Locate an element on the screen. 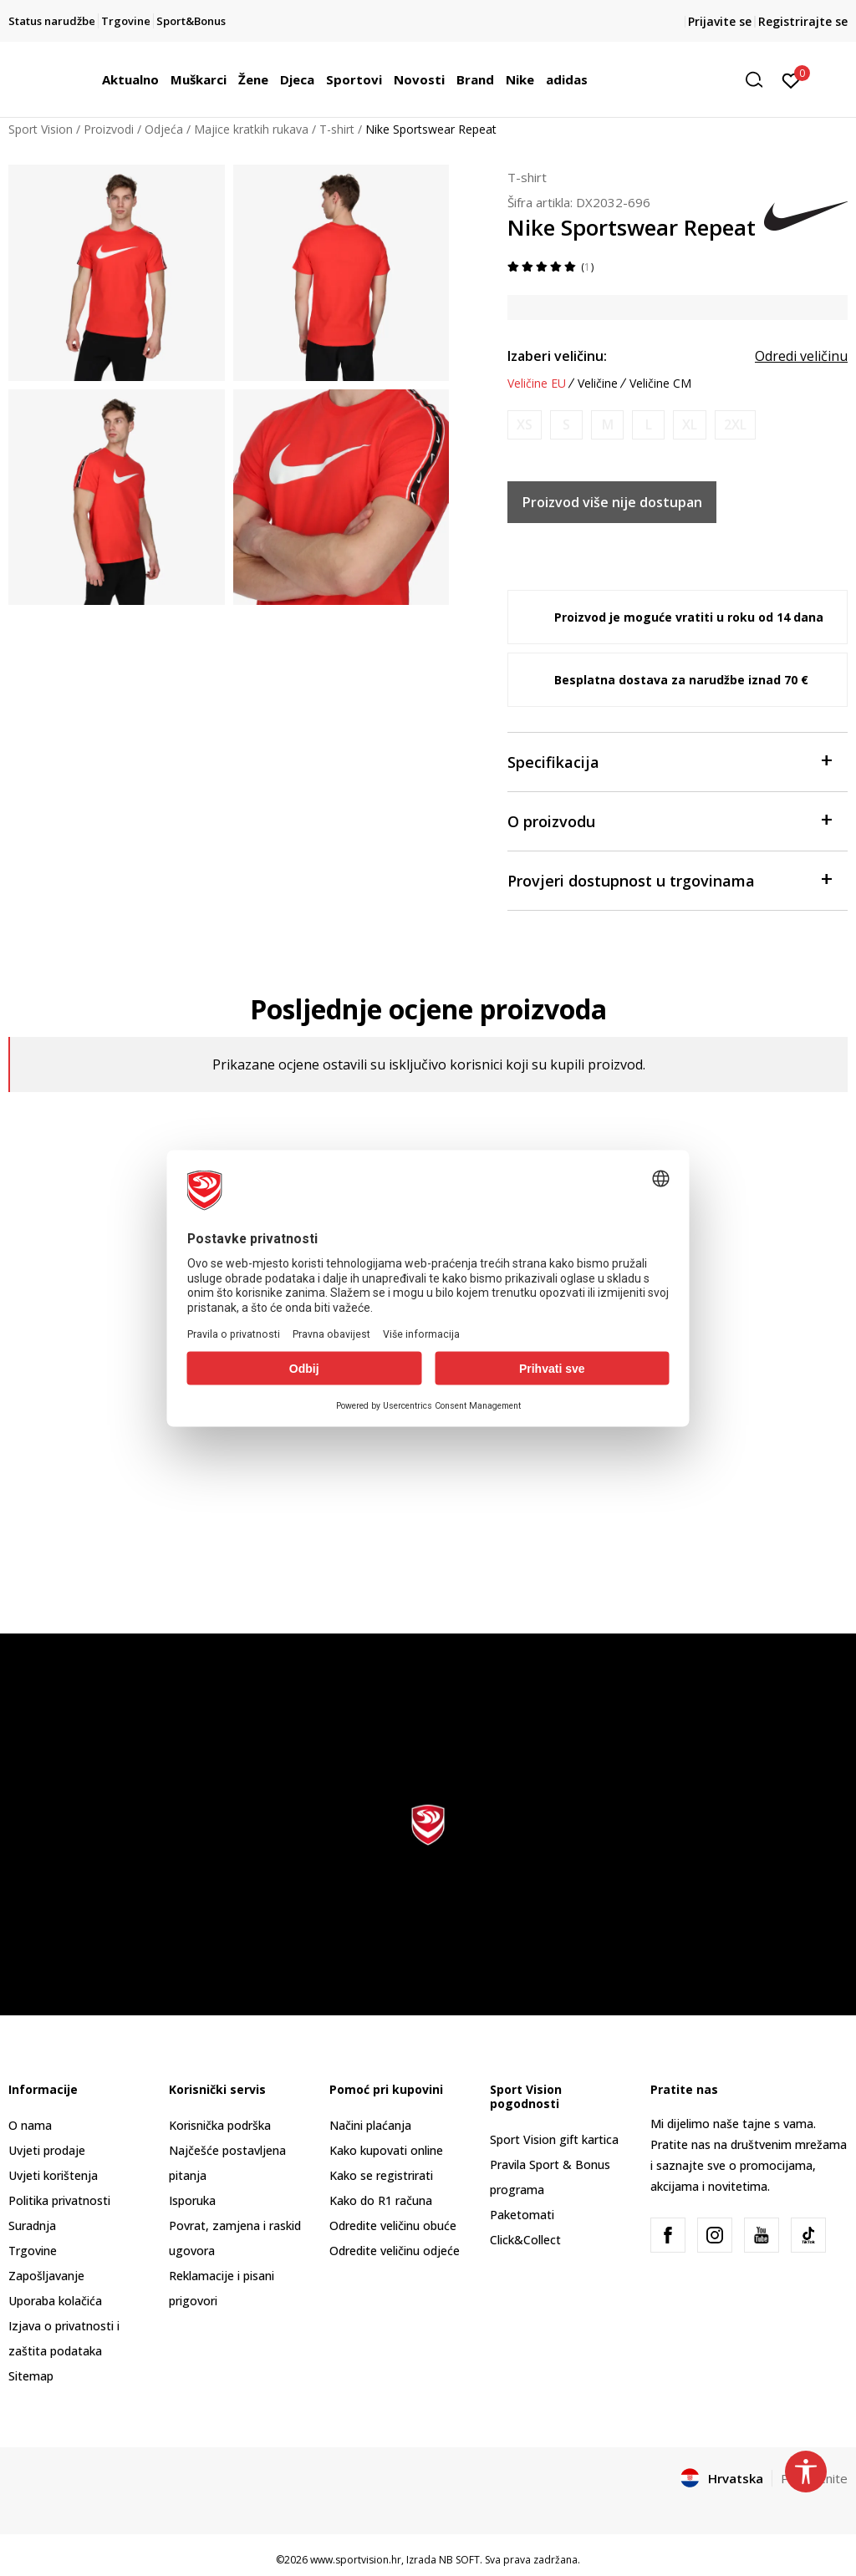  Sport Vision gift kartica is located at coordinates (554, 2139).